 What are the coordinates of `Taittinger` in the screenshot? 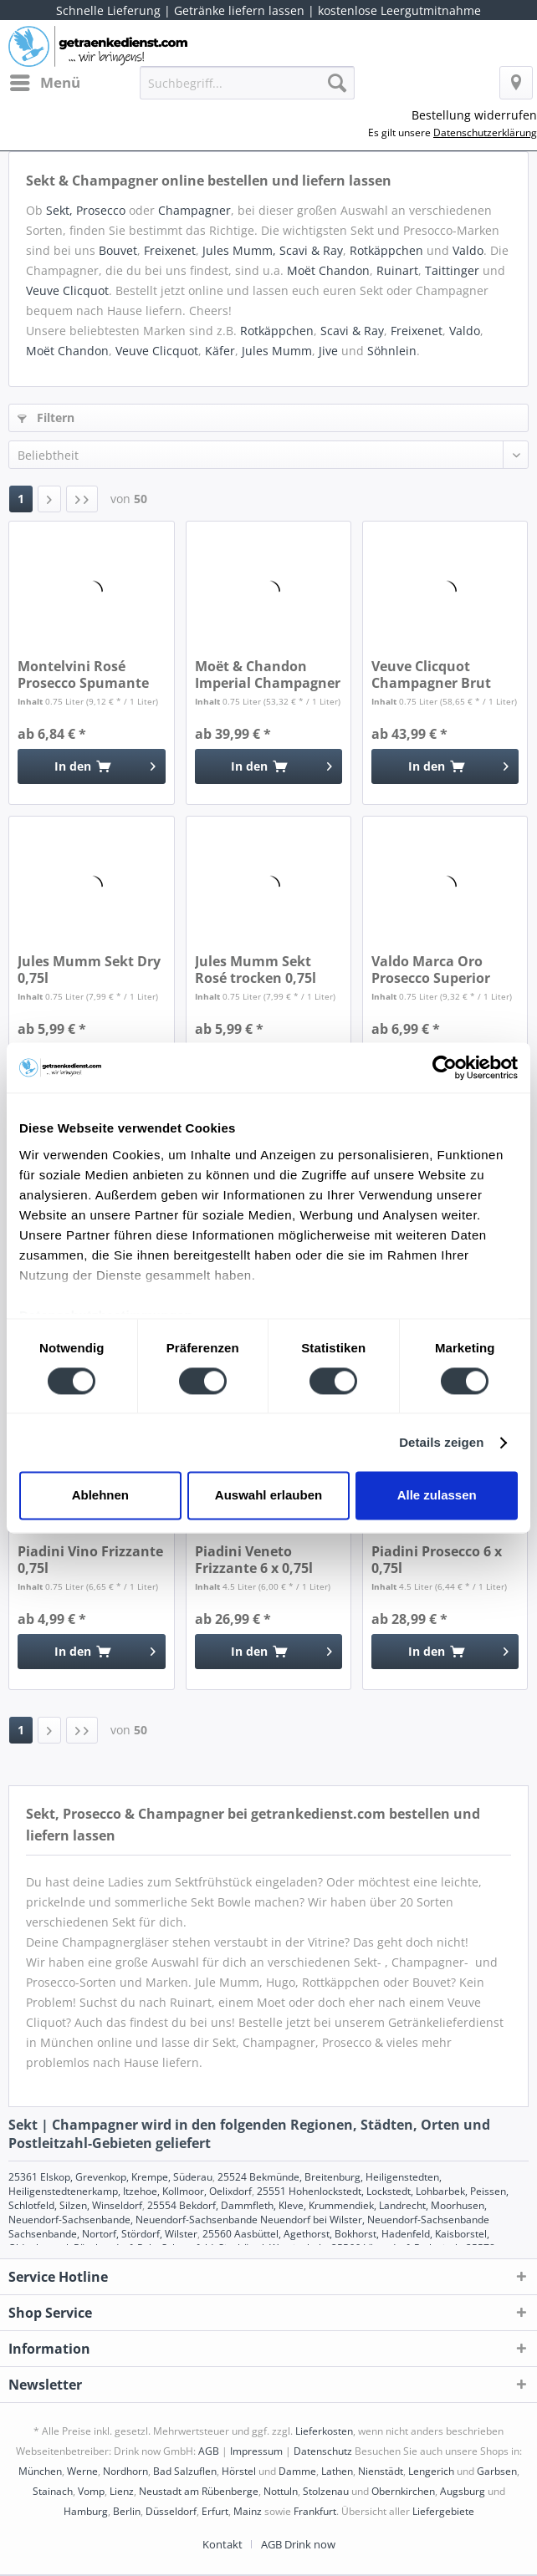 It's located at (454, 270).